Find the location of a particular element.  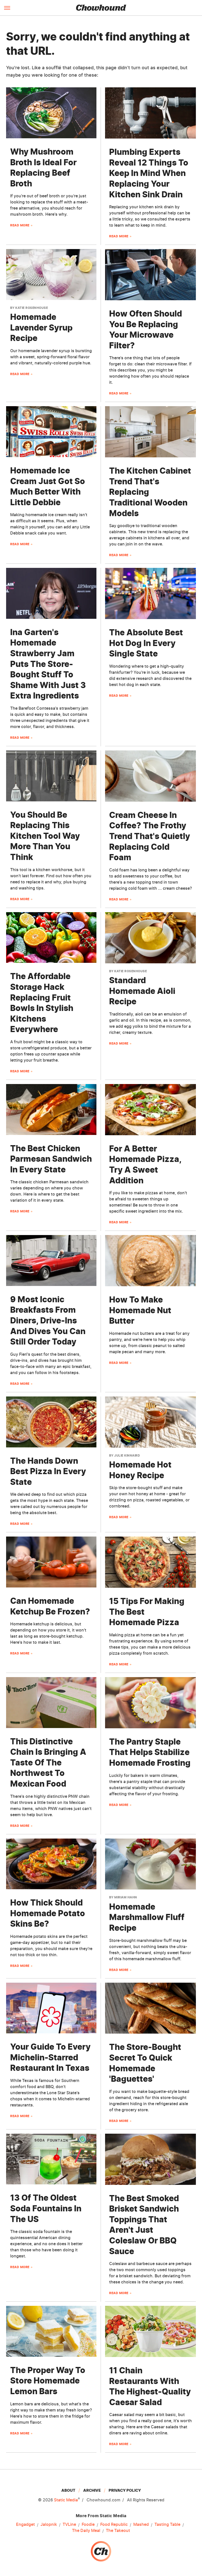

Homemade Lavender Syrup Recipe is located at coordinates (41, 327).